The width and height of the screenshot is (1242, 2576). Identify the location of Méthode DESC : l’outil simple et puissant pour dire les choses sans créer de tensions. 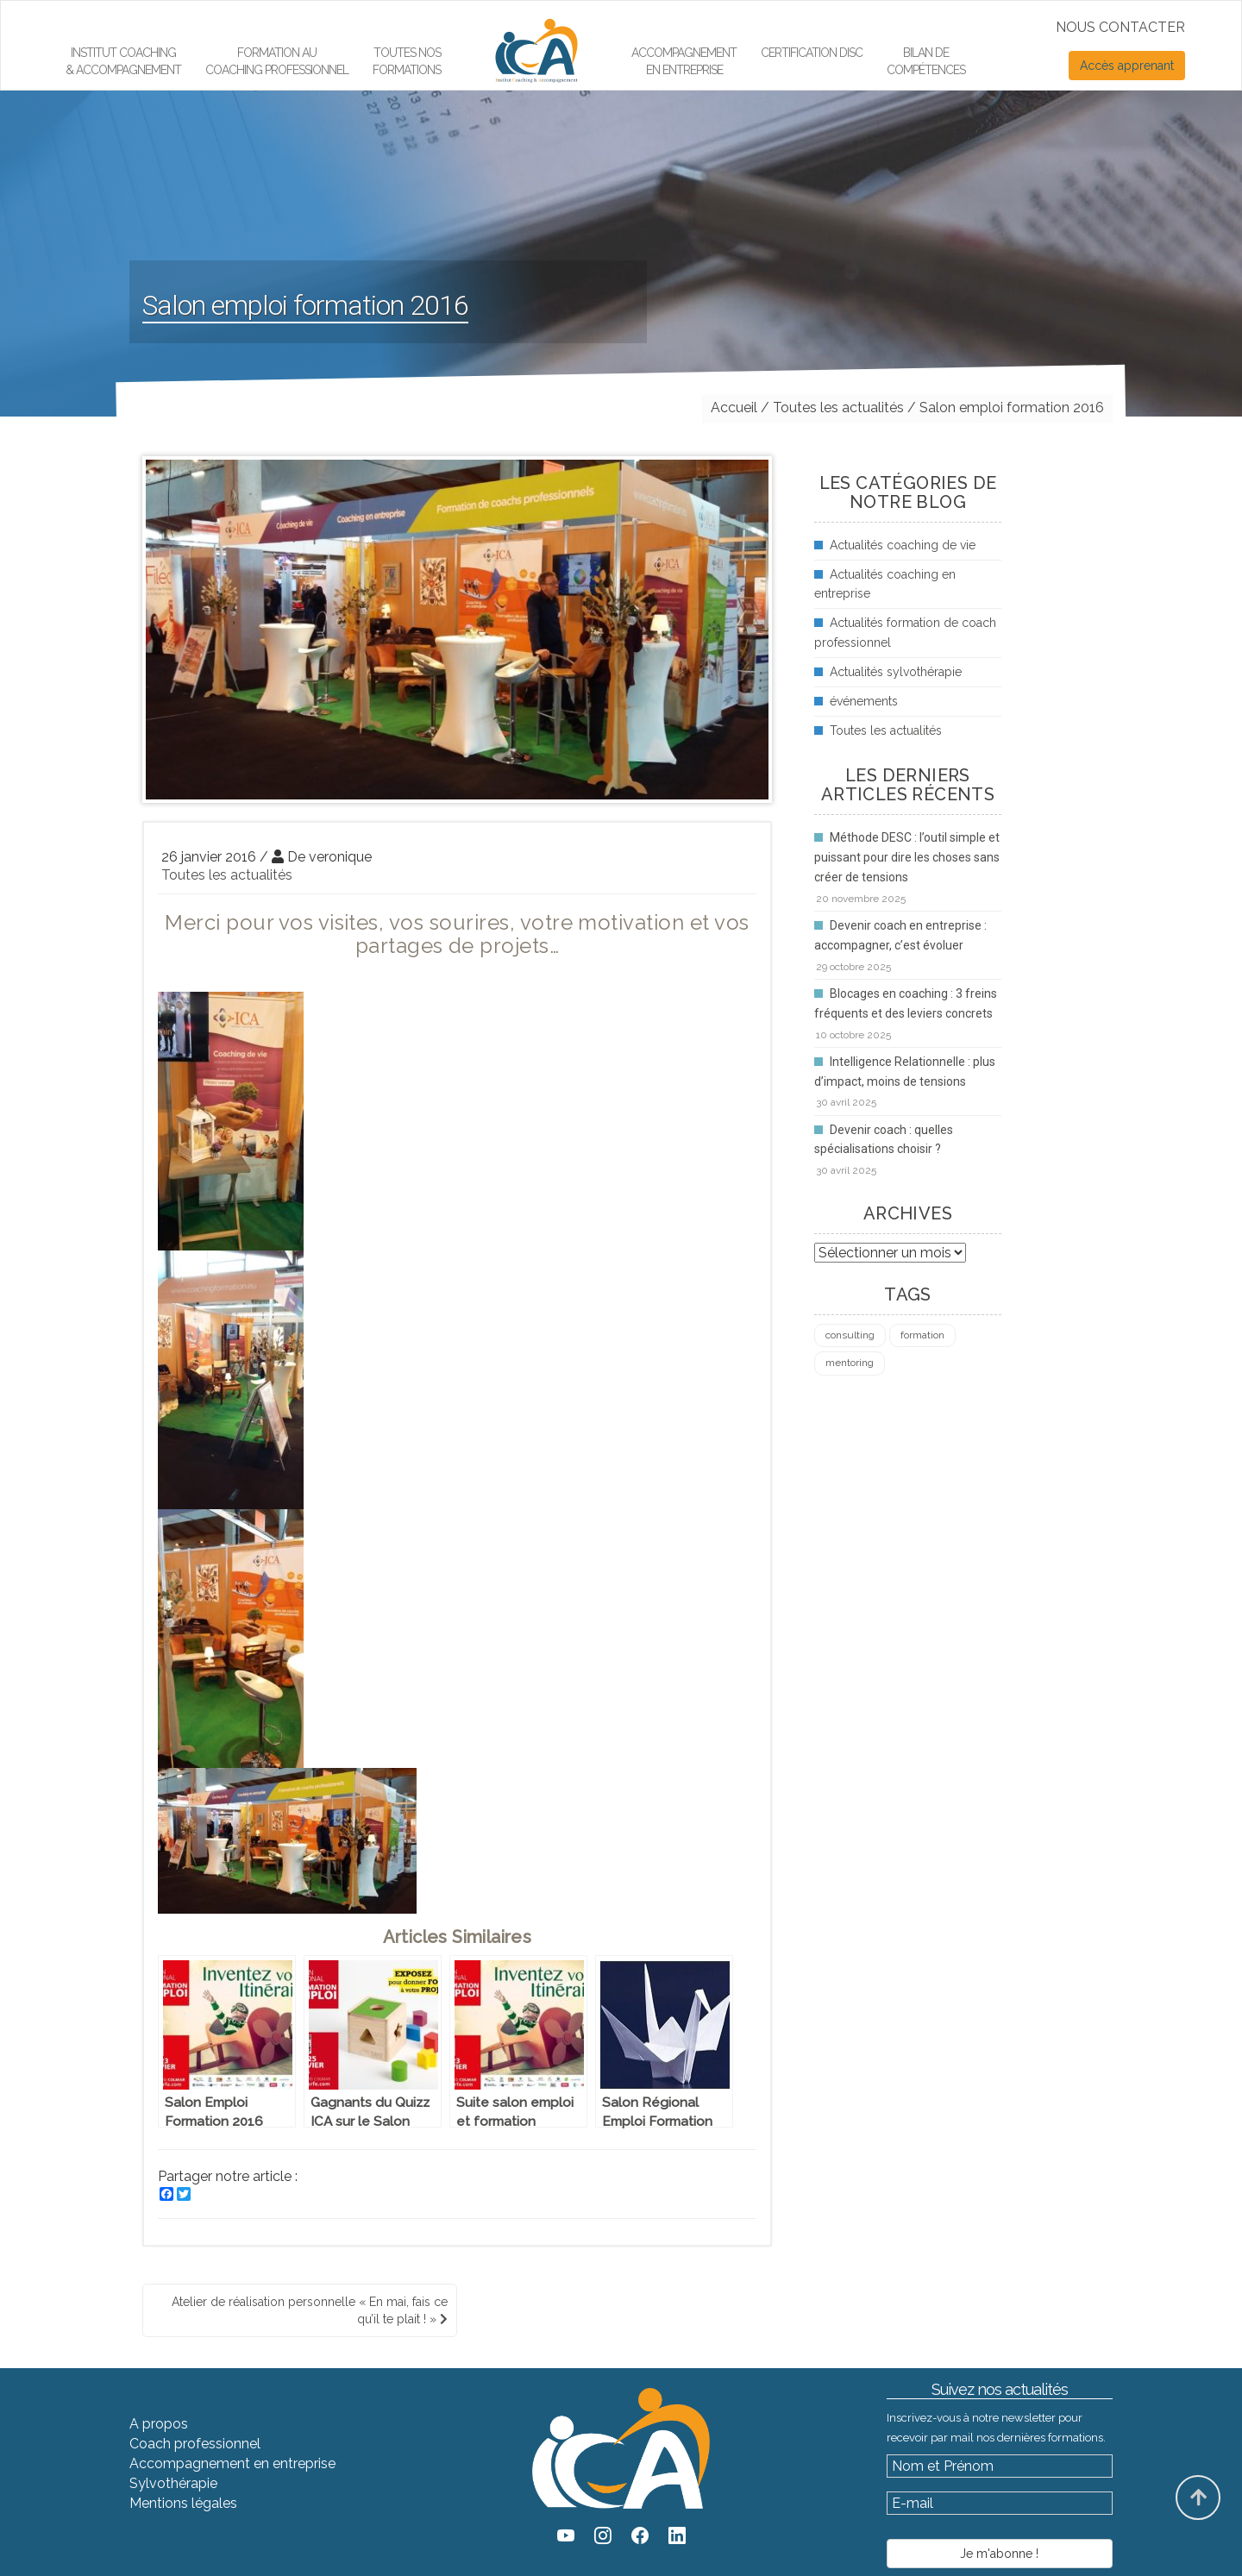
(907, 857).